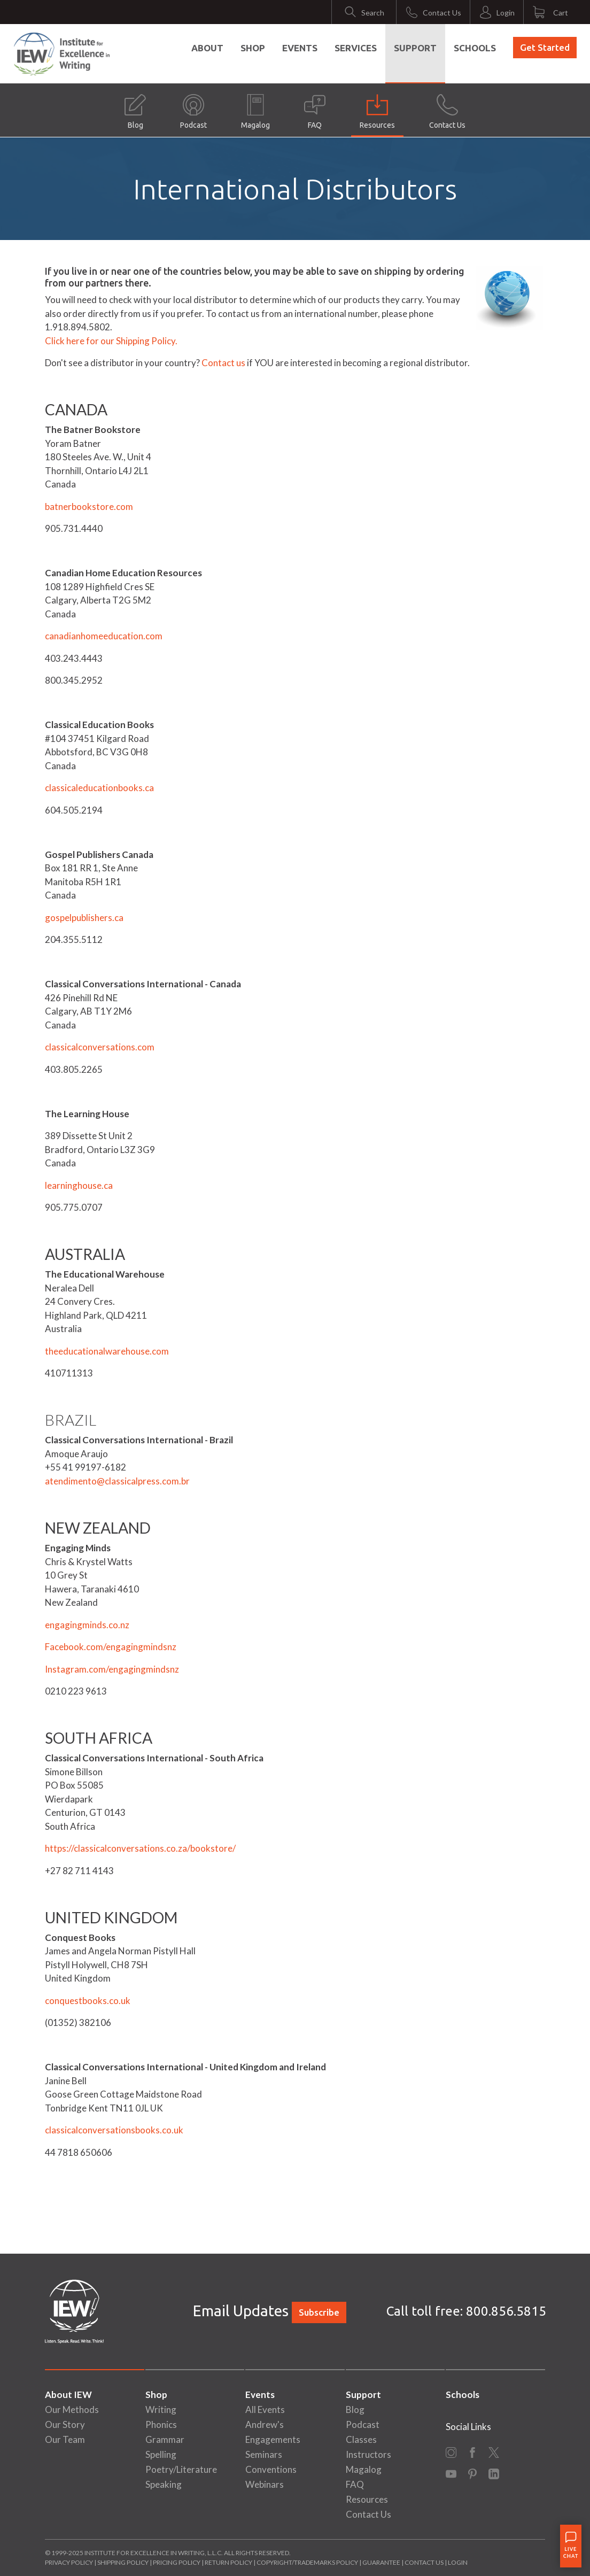  I want to click on 800.856.5815, so click(506, 2311).